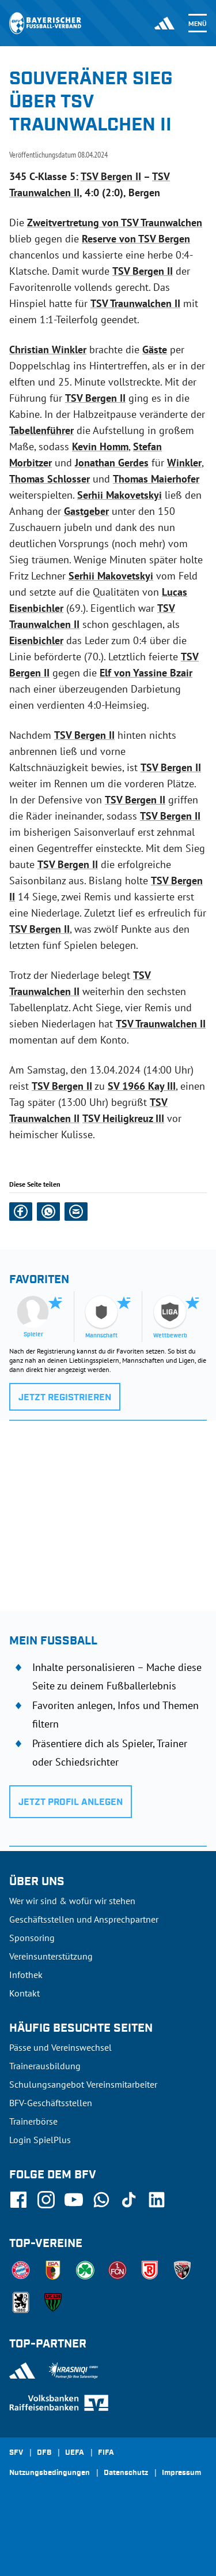  What do you see at coordinates (49, 2473) in the screenshot?
I see `Nutzungsbedingungen` at bounding box center [49, 2473].